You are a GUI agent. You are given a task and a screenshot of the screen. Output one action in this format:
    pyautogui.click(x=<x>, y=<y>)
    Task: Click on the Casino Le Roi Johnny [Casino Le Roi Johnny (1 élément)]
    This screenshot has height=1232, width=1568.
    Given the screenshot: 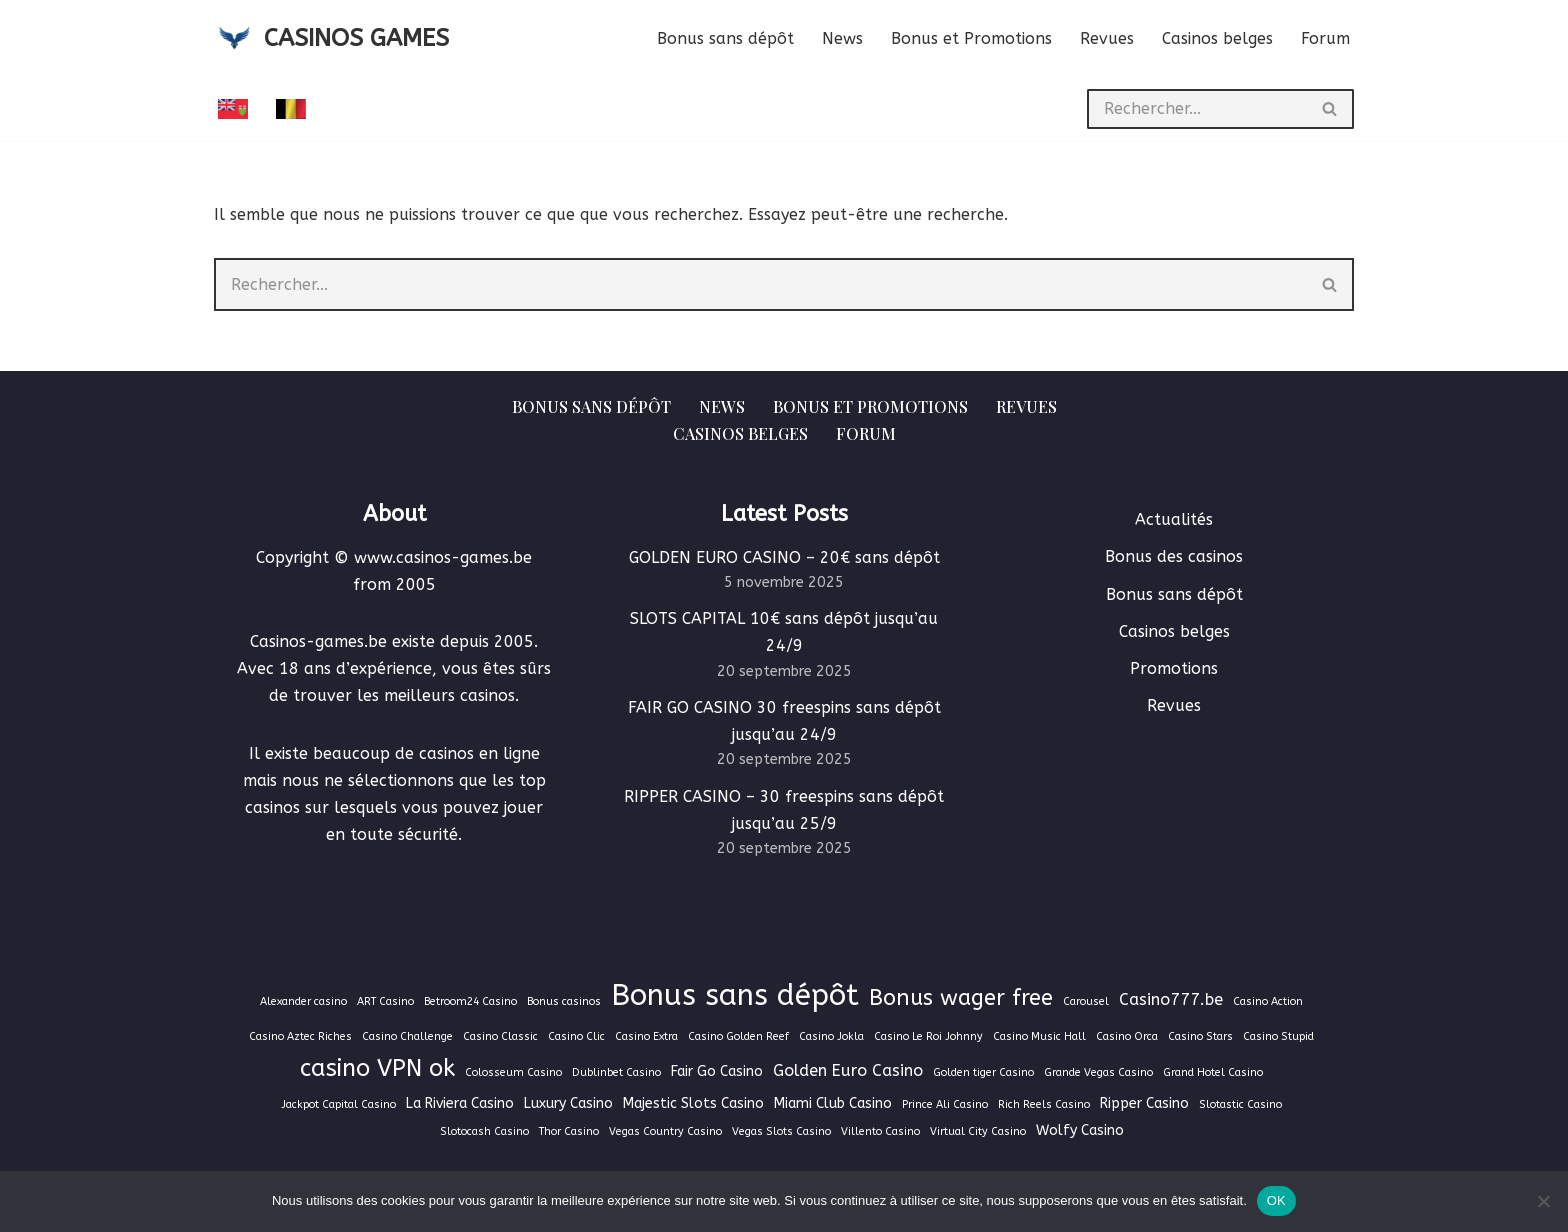 What is the action you would take?
    pyautogui.click(x=928, y=1036)
    